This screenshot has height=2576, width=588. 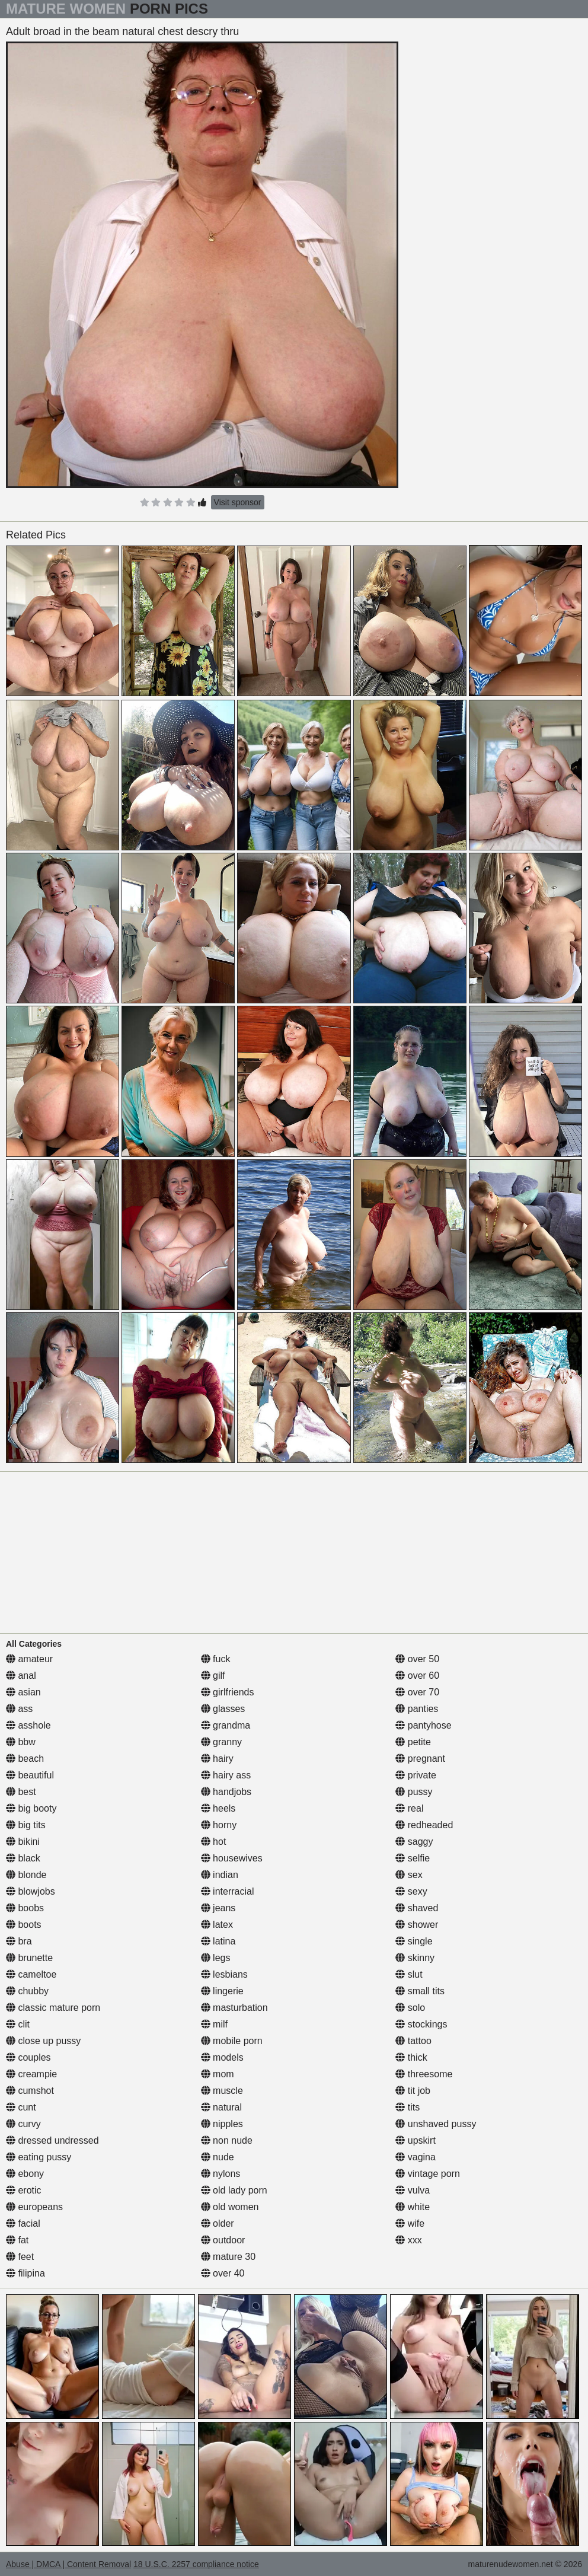 I want to click on xxx, so click(x=408, y=2240).